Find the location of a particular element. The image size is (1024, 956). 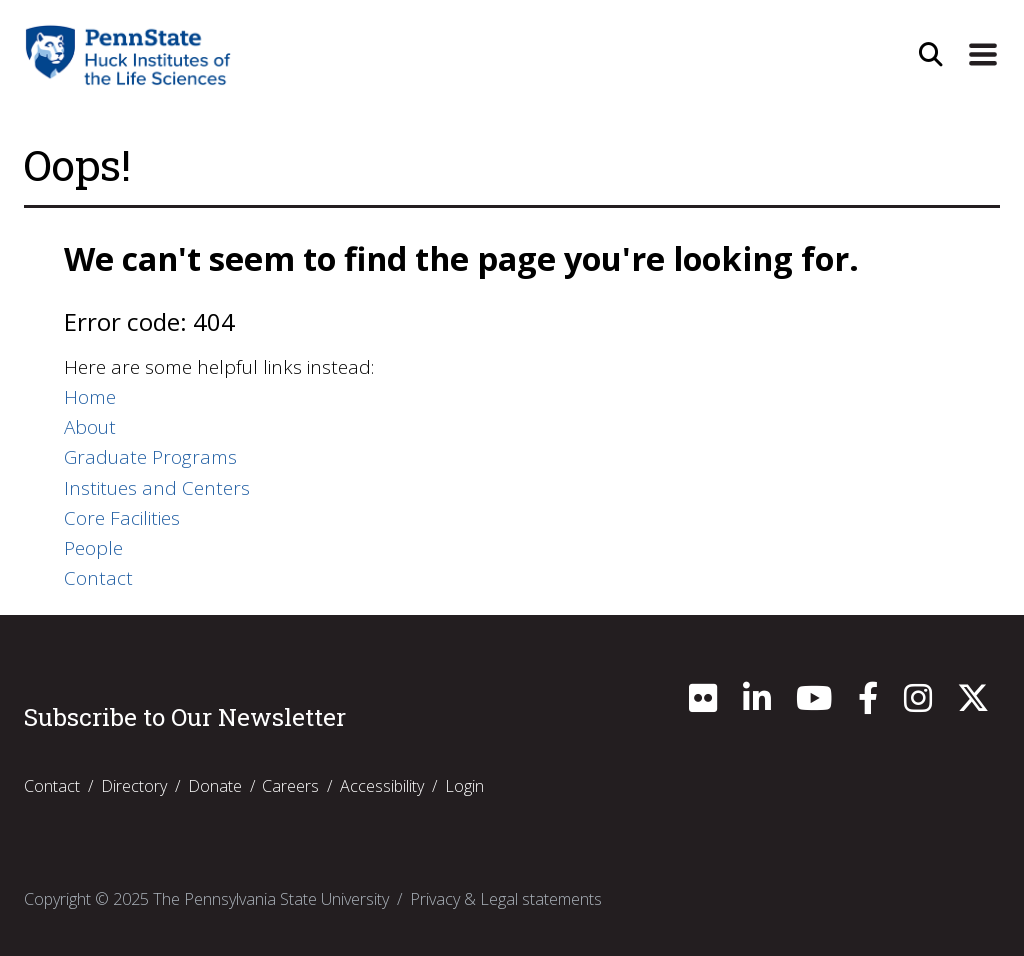

The Pennsylvania State University is located at coordinates (271, 899).